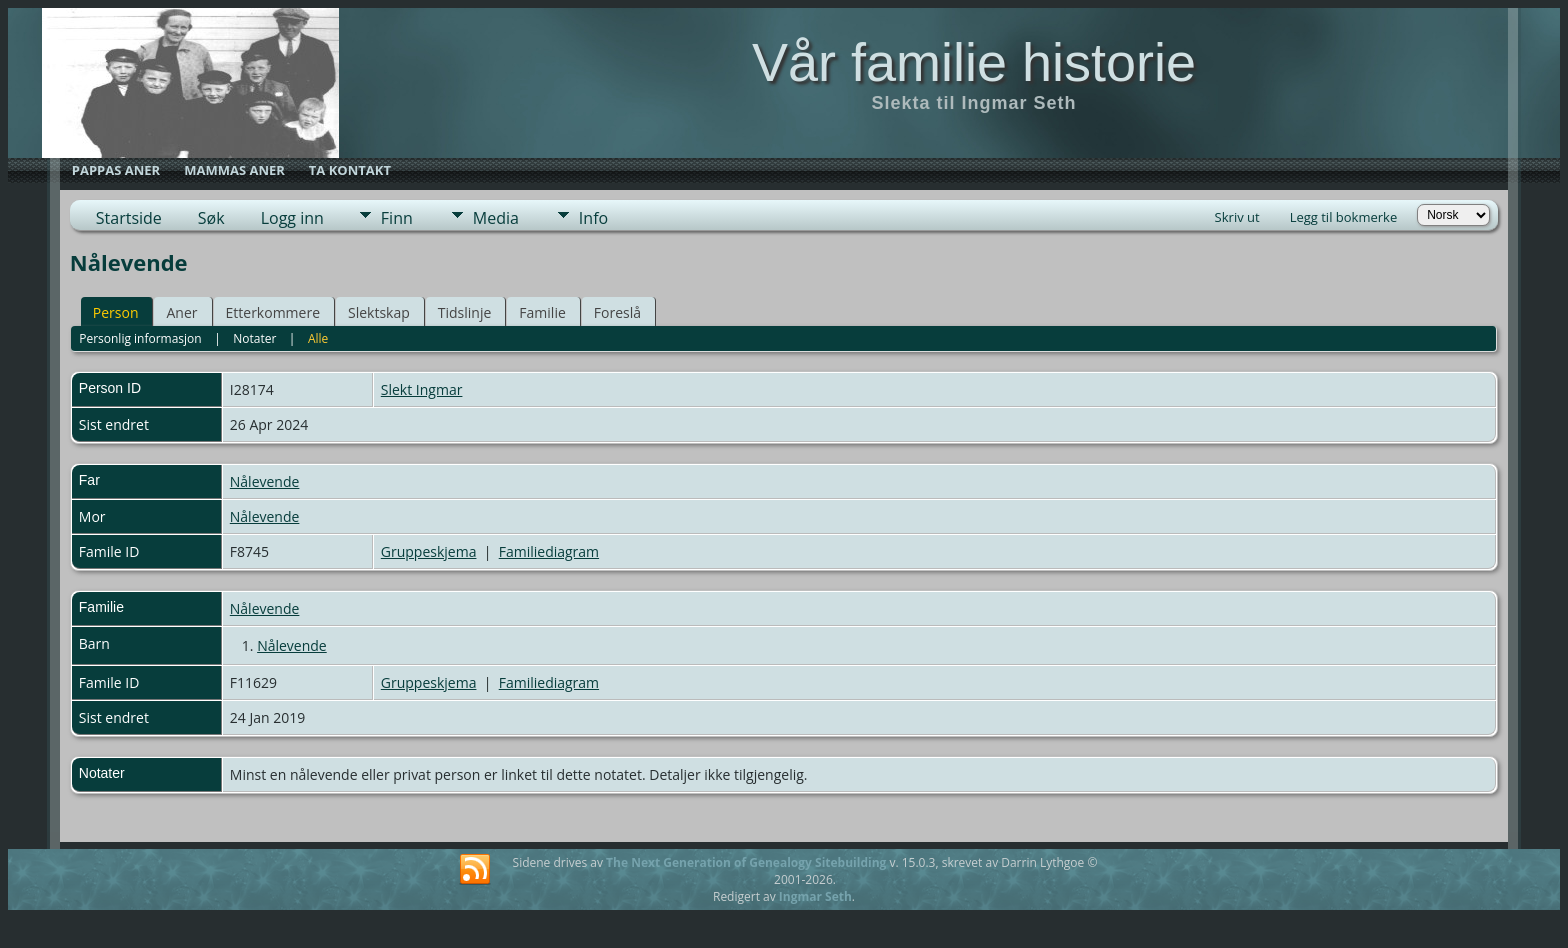  I want to click on Vår familie historie, so click(974, 62).